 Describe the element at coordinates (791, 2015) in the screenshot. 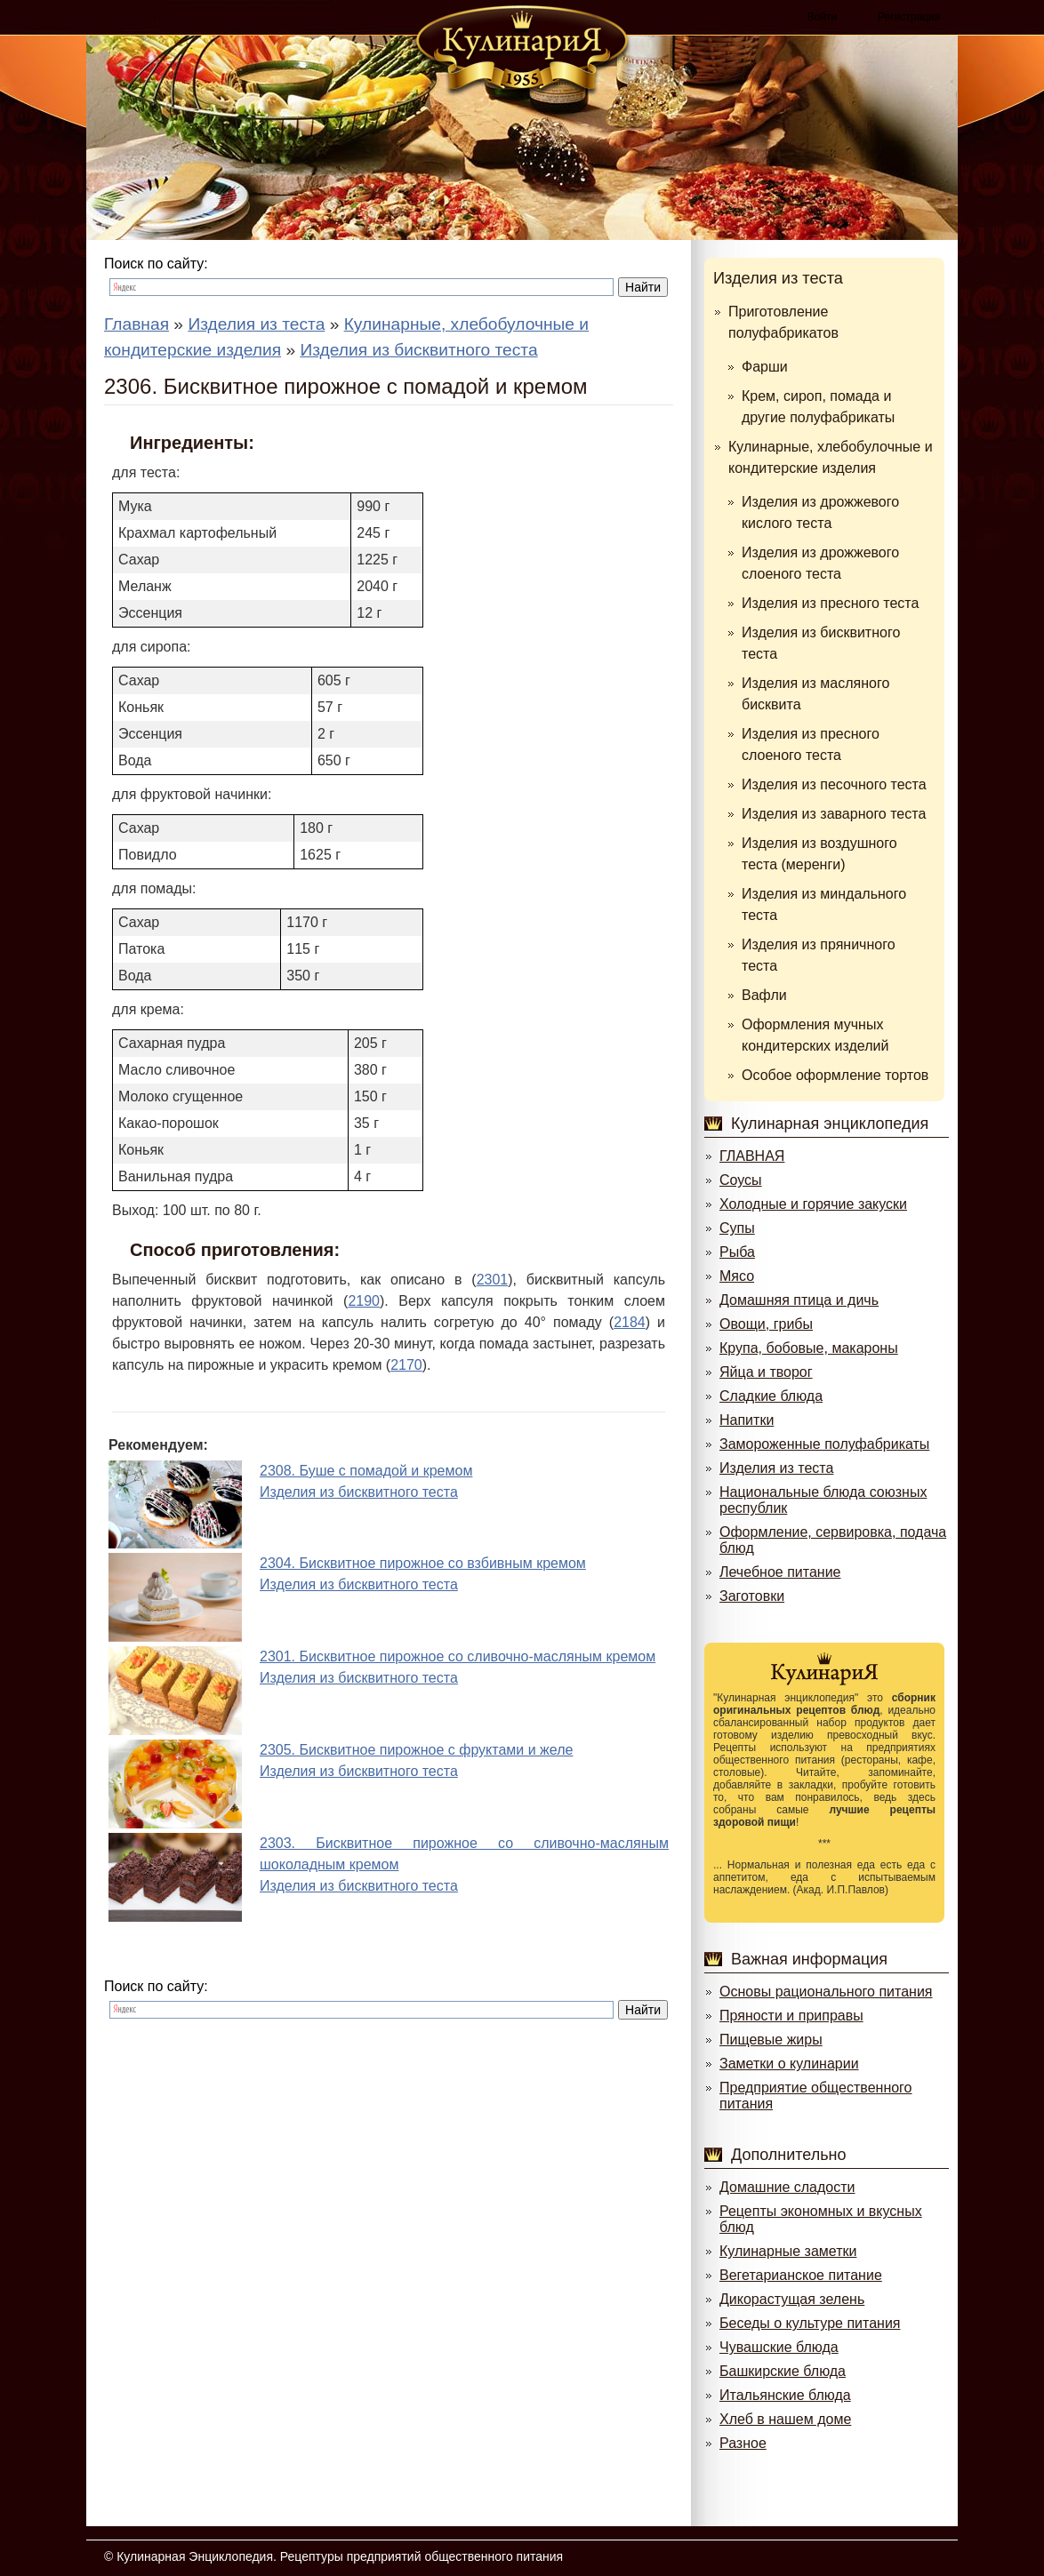

I see `Пряности и приправы` at that location.